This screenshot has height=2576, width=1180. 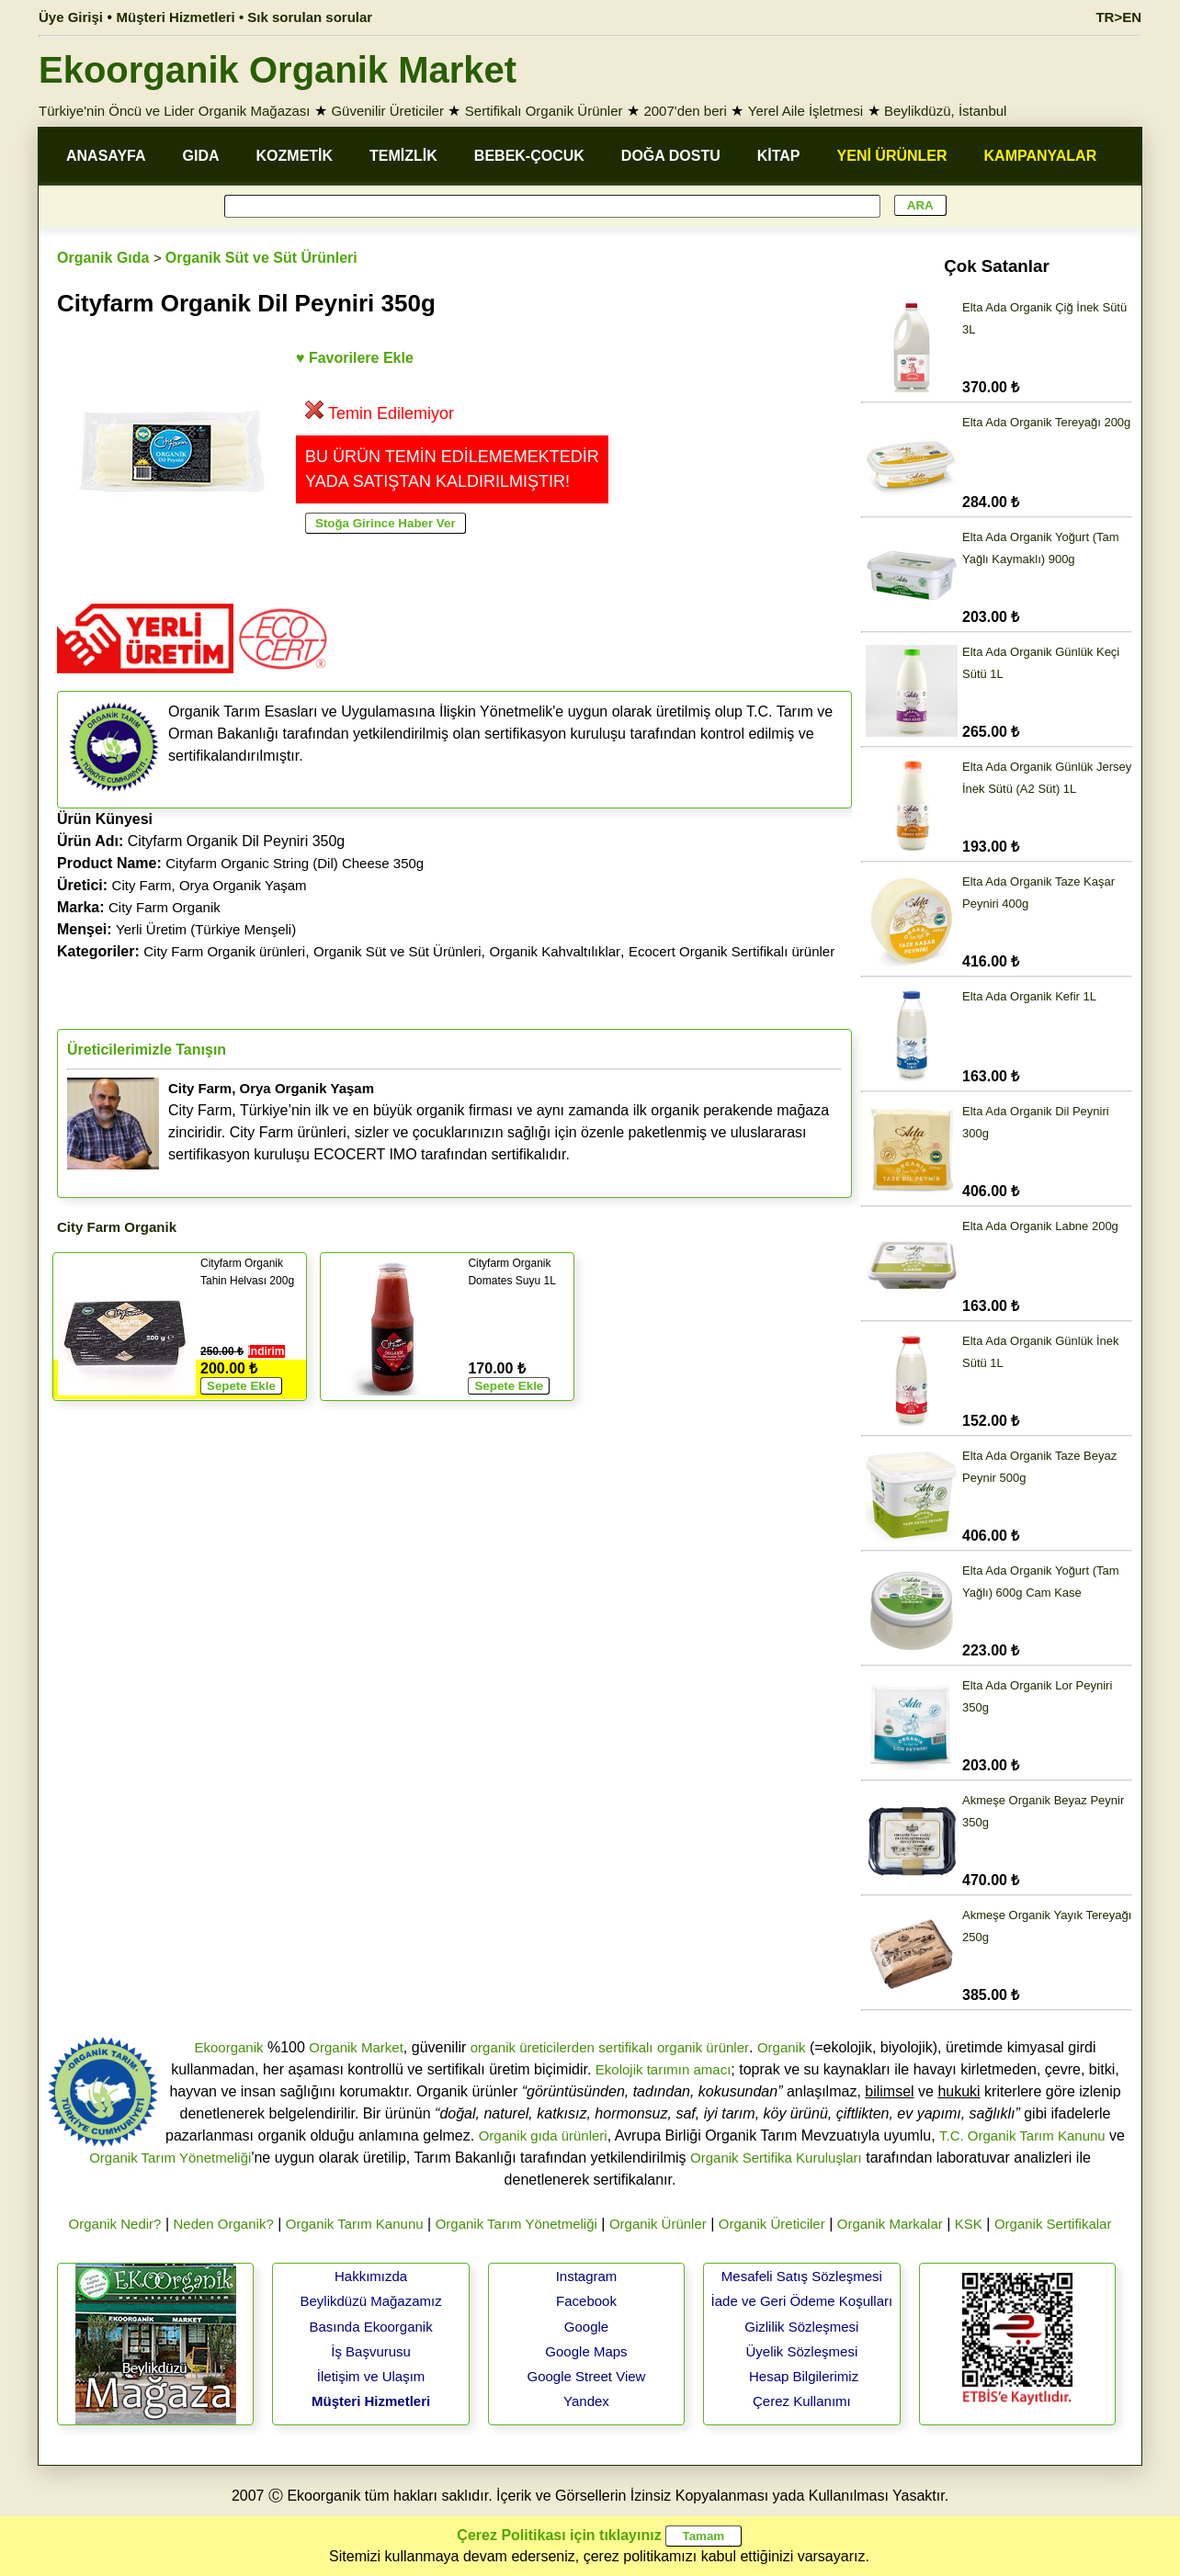 I want to click on Türkiye'nin Öncü ve Lider Organik Mağazası, so click(x=175, y=111).